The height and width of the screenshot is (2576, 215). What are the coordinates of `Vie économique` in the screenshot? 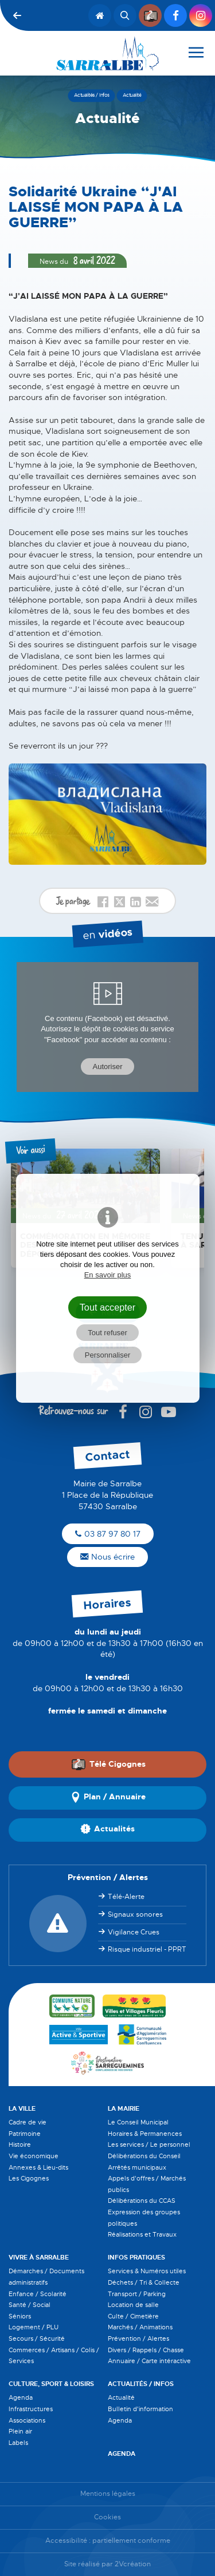 It's located at (33, 2156).